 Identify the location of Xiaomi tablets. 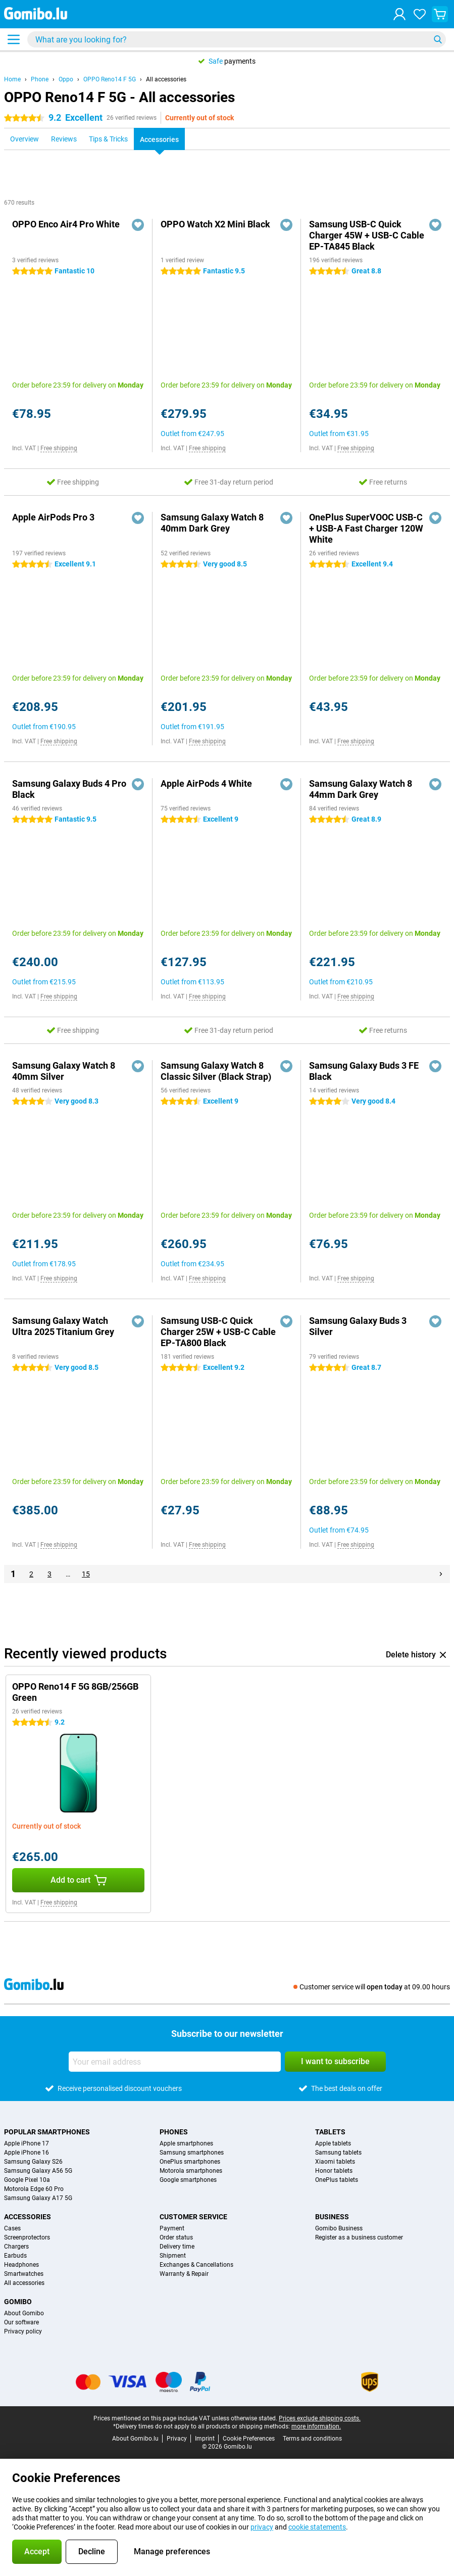
(335, 2161).